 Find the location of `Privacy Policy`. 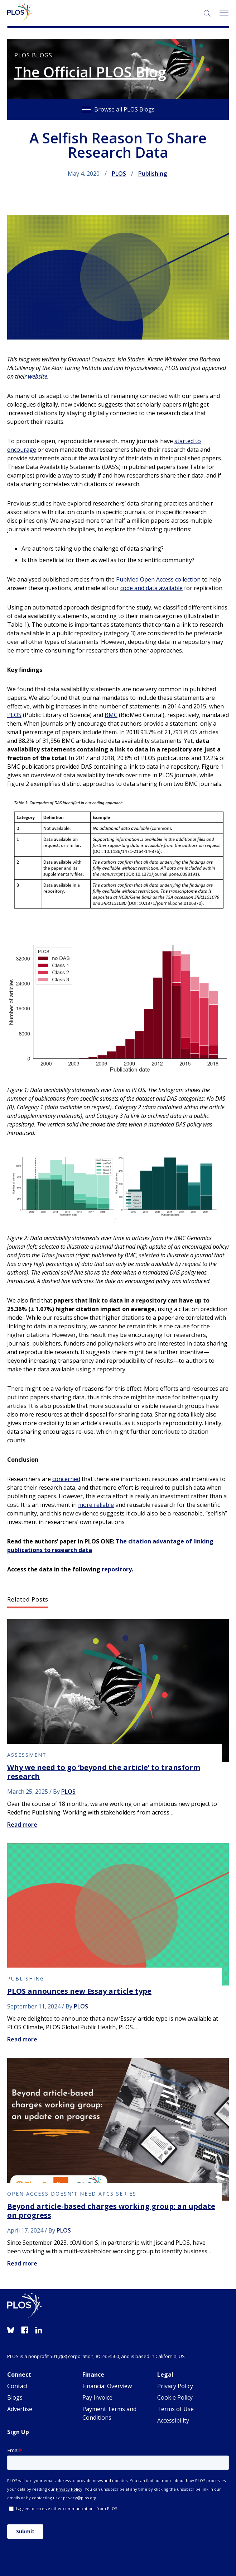

Privacy Policy is located at coordinates (175, 2386).